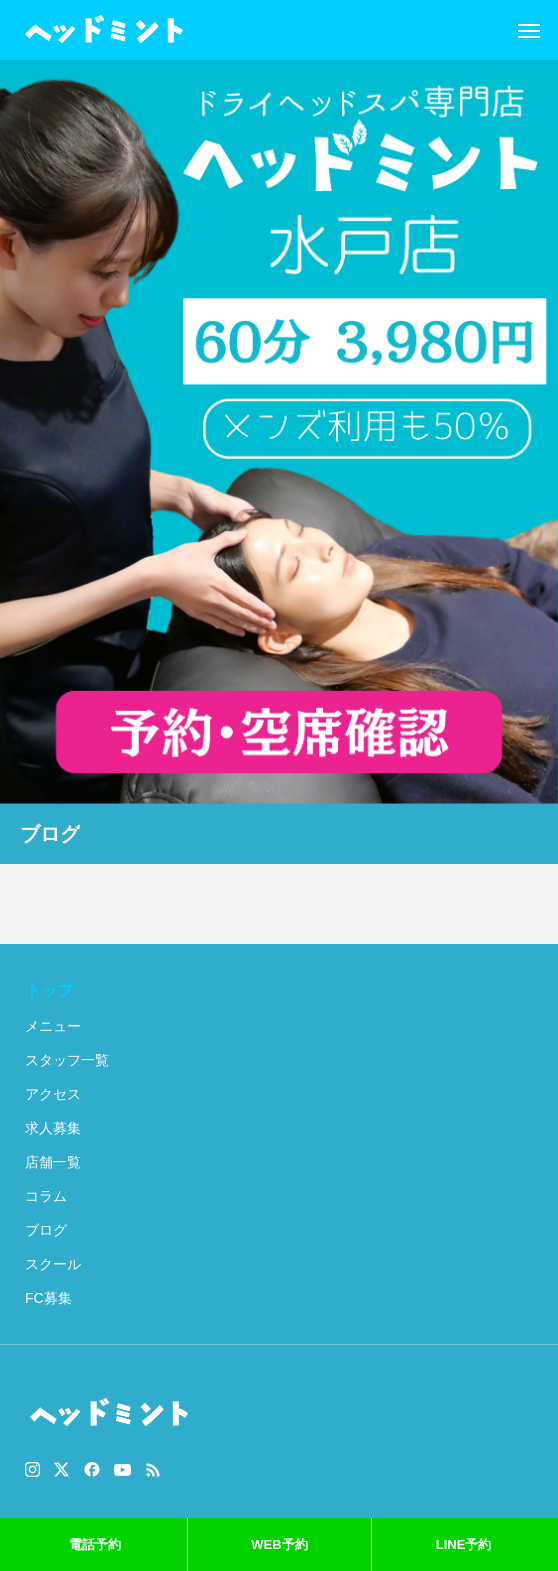  What do you see at coordinates (48, 1298) in the screenshot?
I see `FC募集` at bounding box center [48, 1298].